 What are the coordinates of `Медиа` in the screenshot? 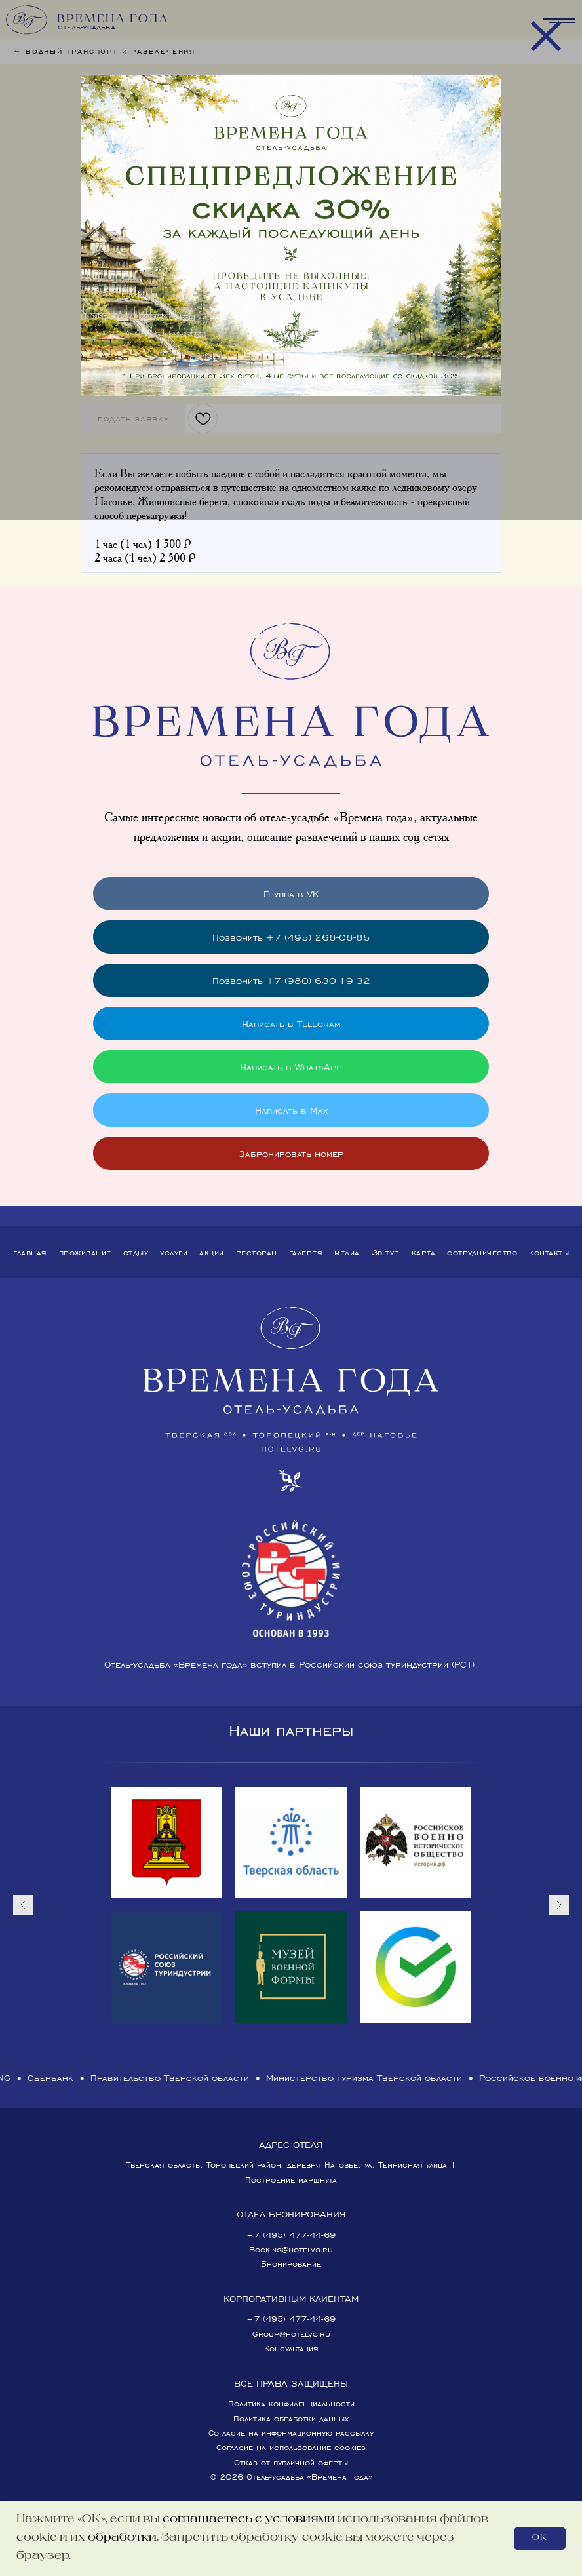 It's located at (347, 1252).